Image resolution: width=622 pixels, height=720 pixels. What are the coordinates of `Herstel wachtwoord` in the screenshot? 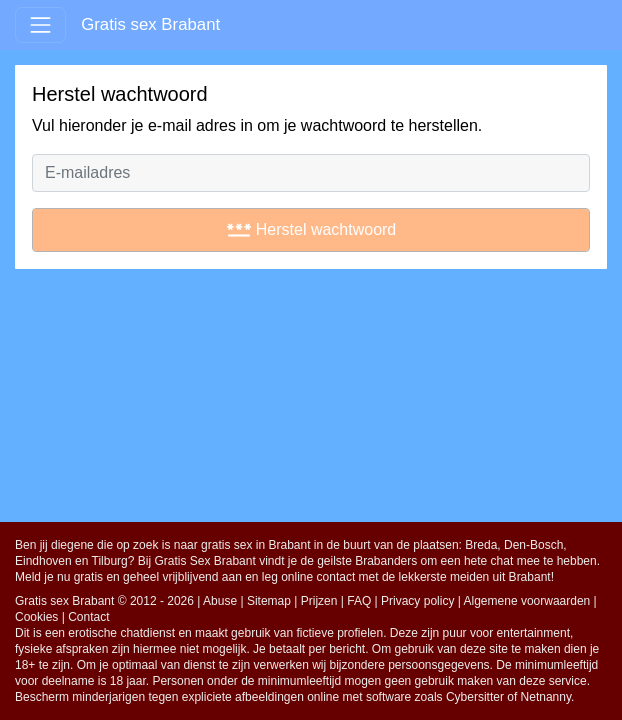 It's located at (311, 229).